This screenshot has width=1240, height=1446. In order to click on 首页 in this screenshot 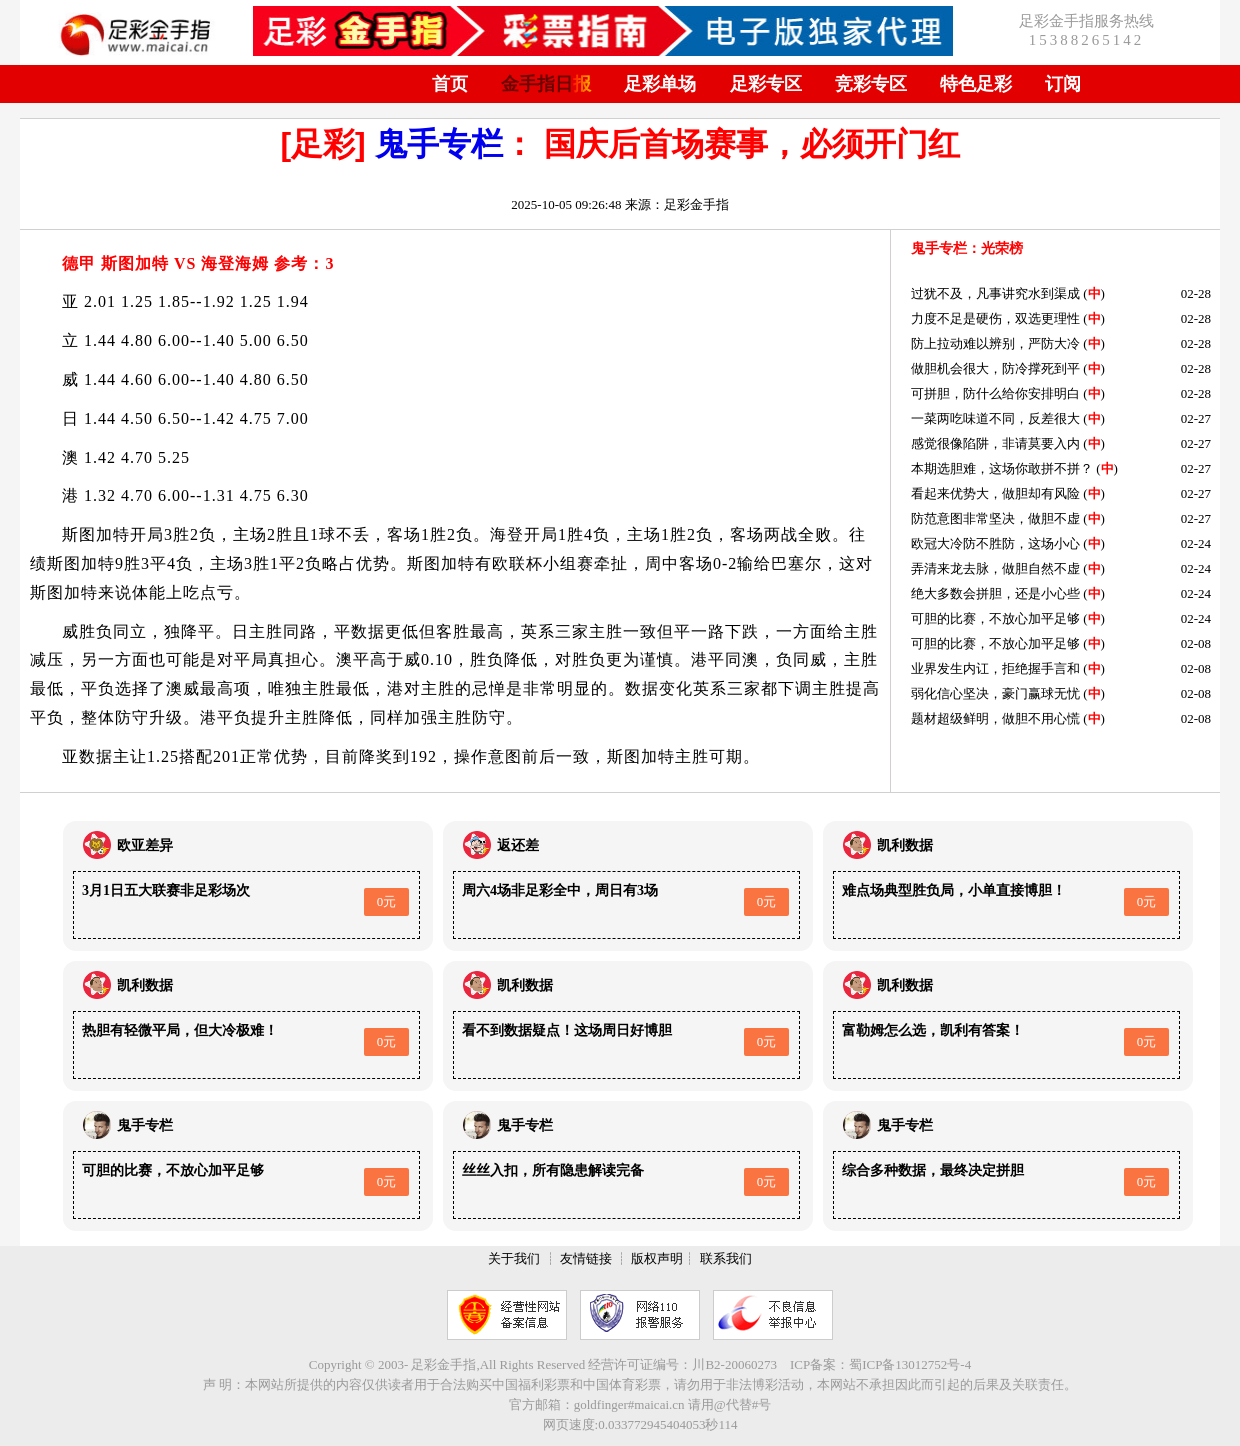, I will do `click(450, 84)`.